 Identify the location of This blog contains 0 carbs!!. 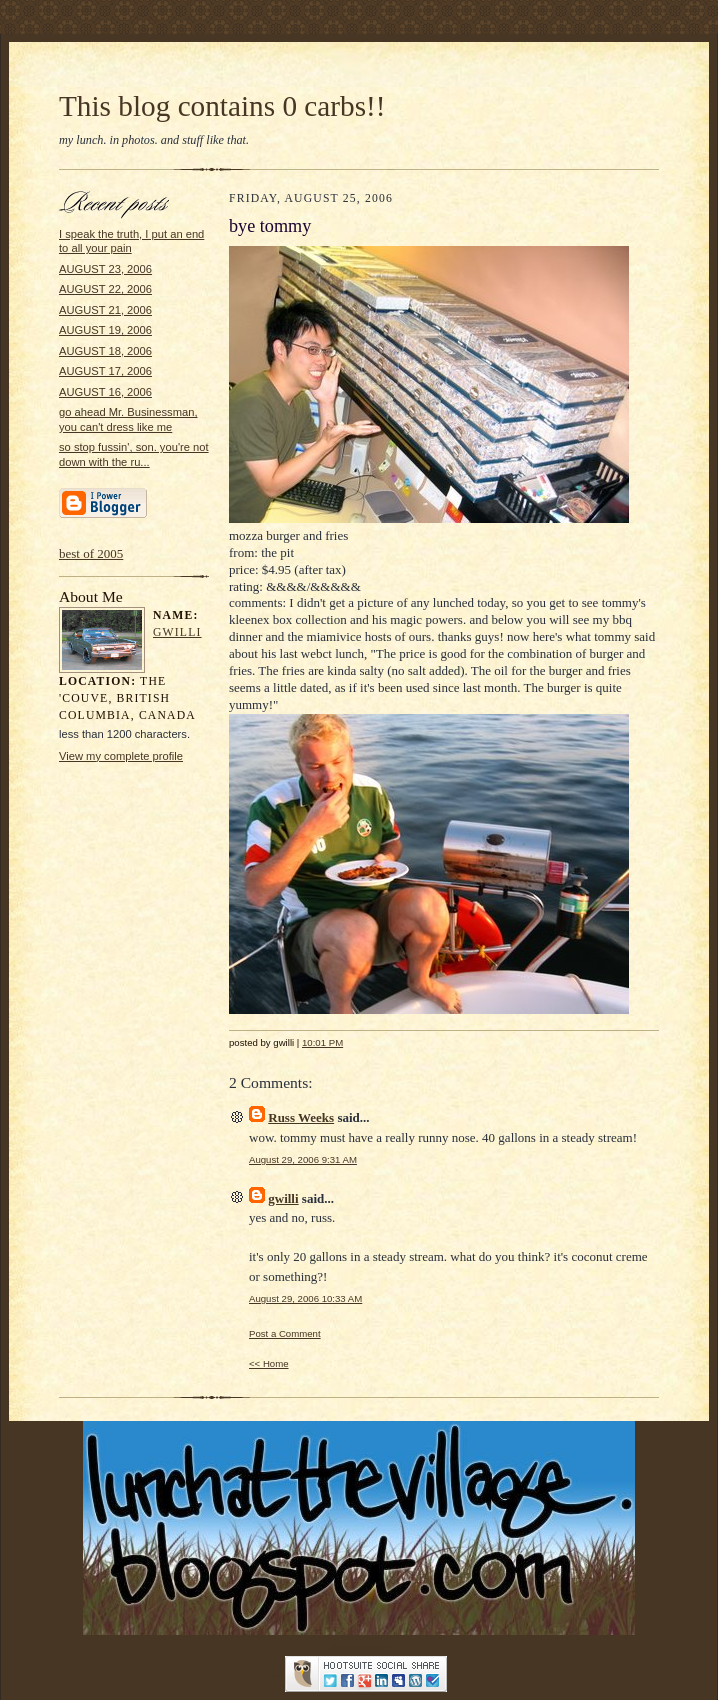
(222, 106).